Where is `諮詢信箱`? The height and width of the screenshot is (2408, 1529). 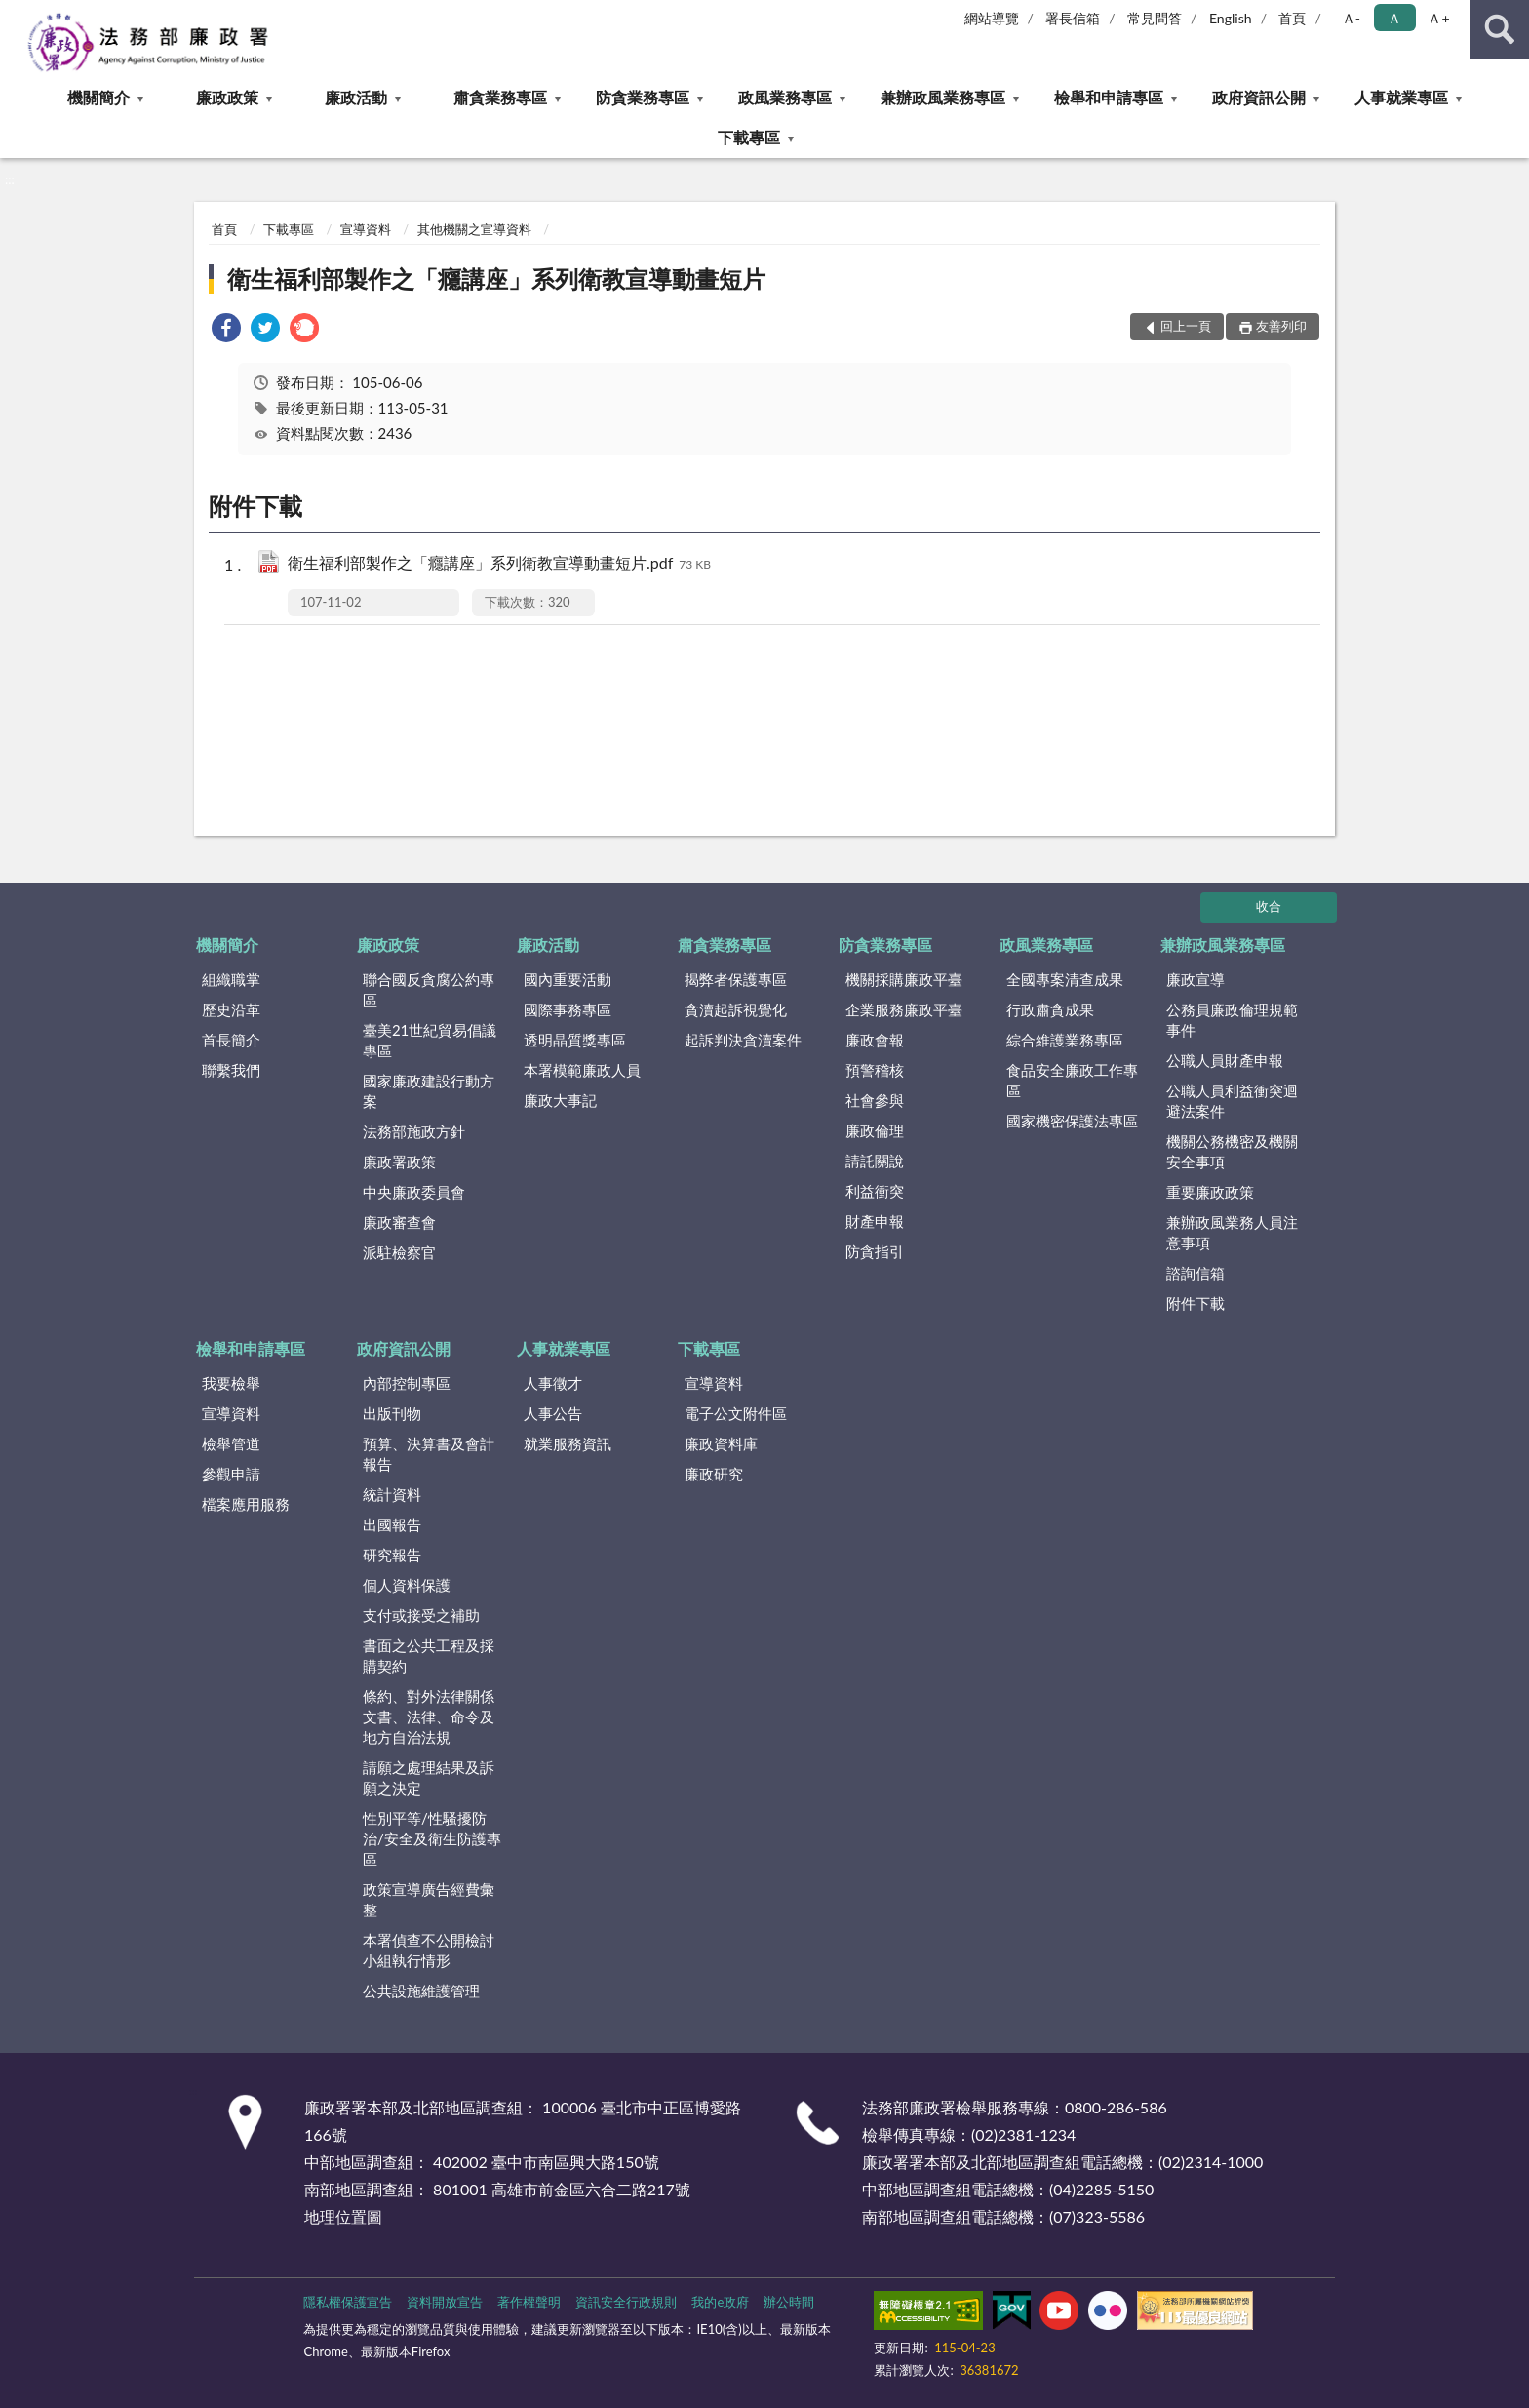 諮詢信箱 is located at coordinates (1195, 1273).